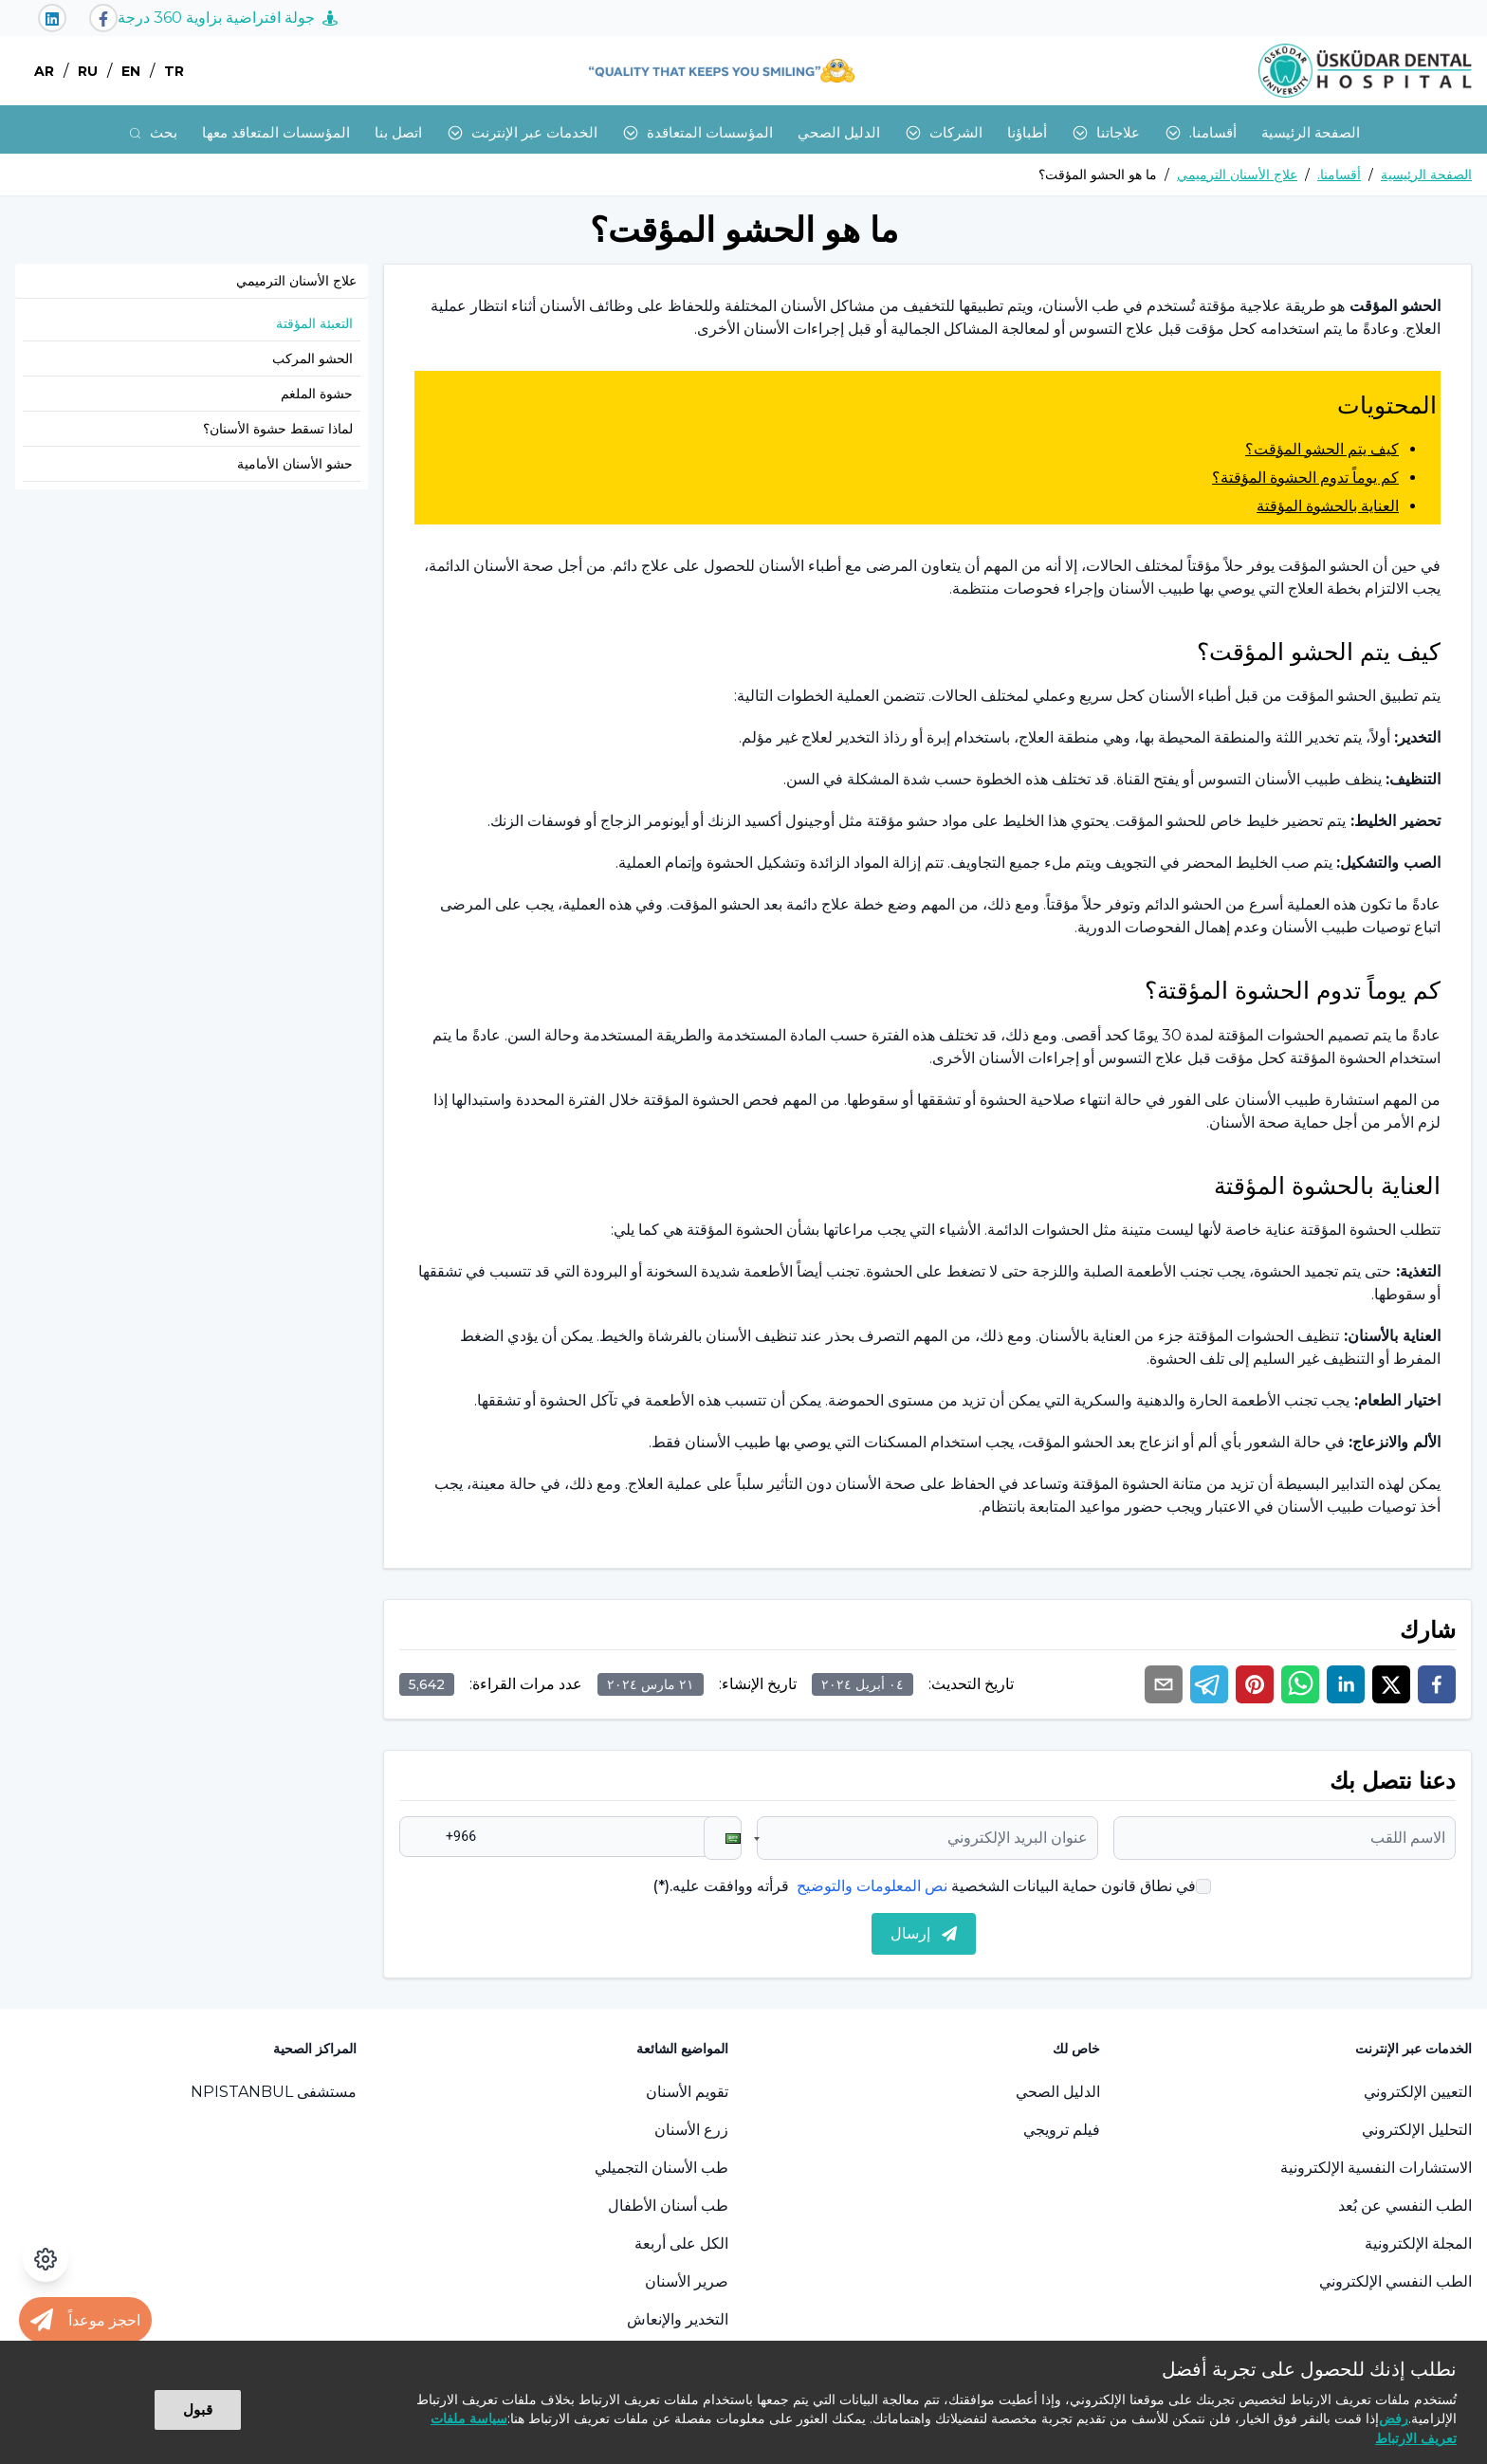 The height and width of the screenshot is (2464, 1487). I want to click on نص المعلومات والتوضيح, so click(872, 1886).